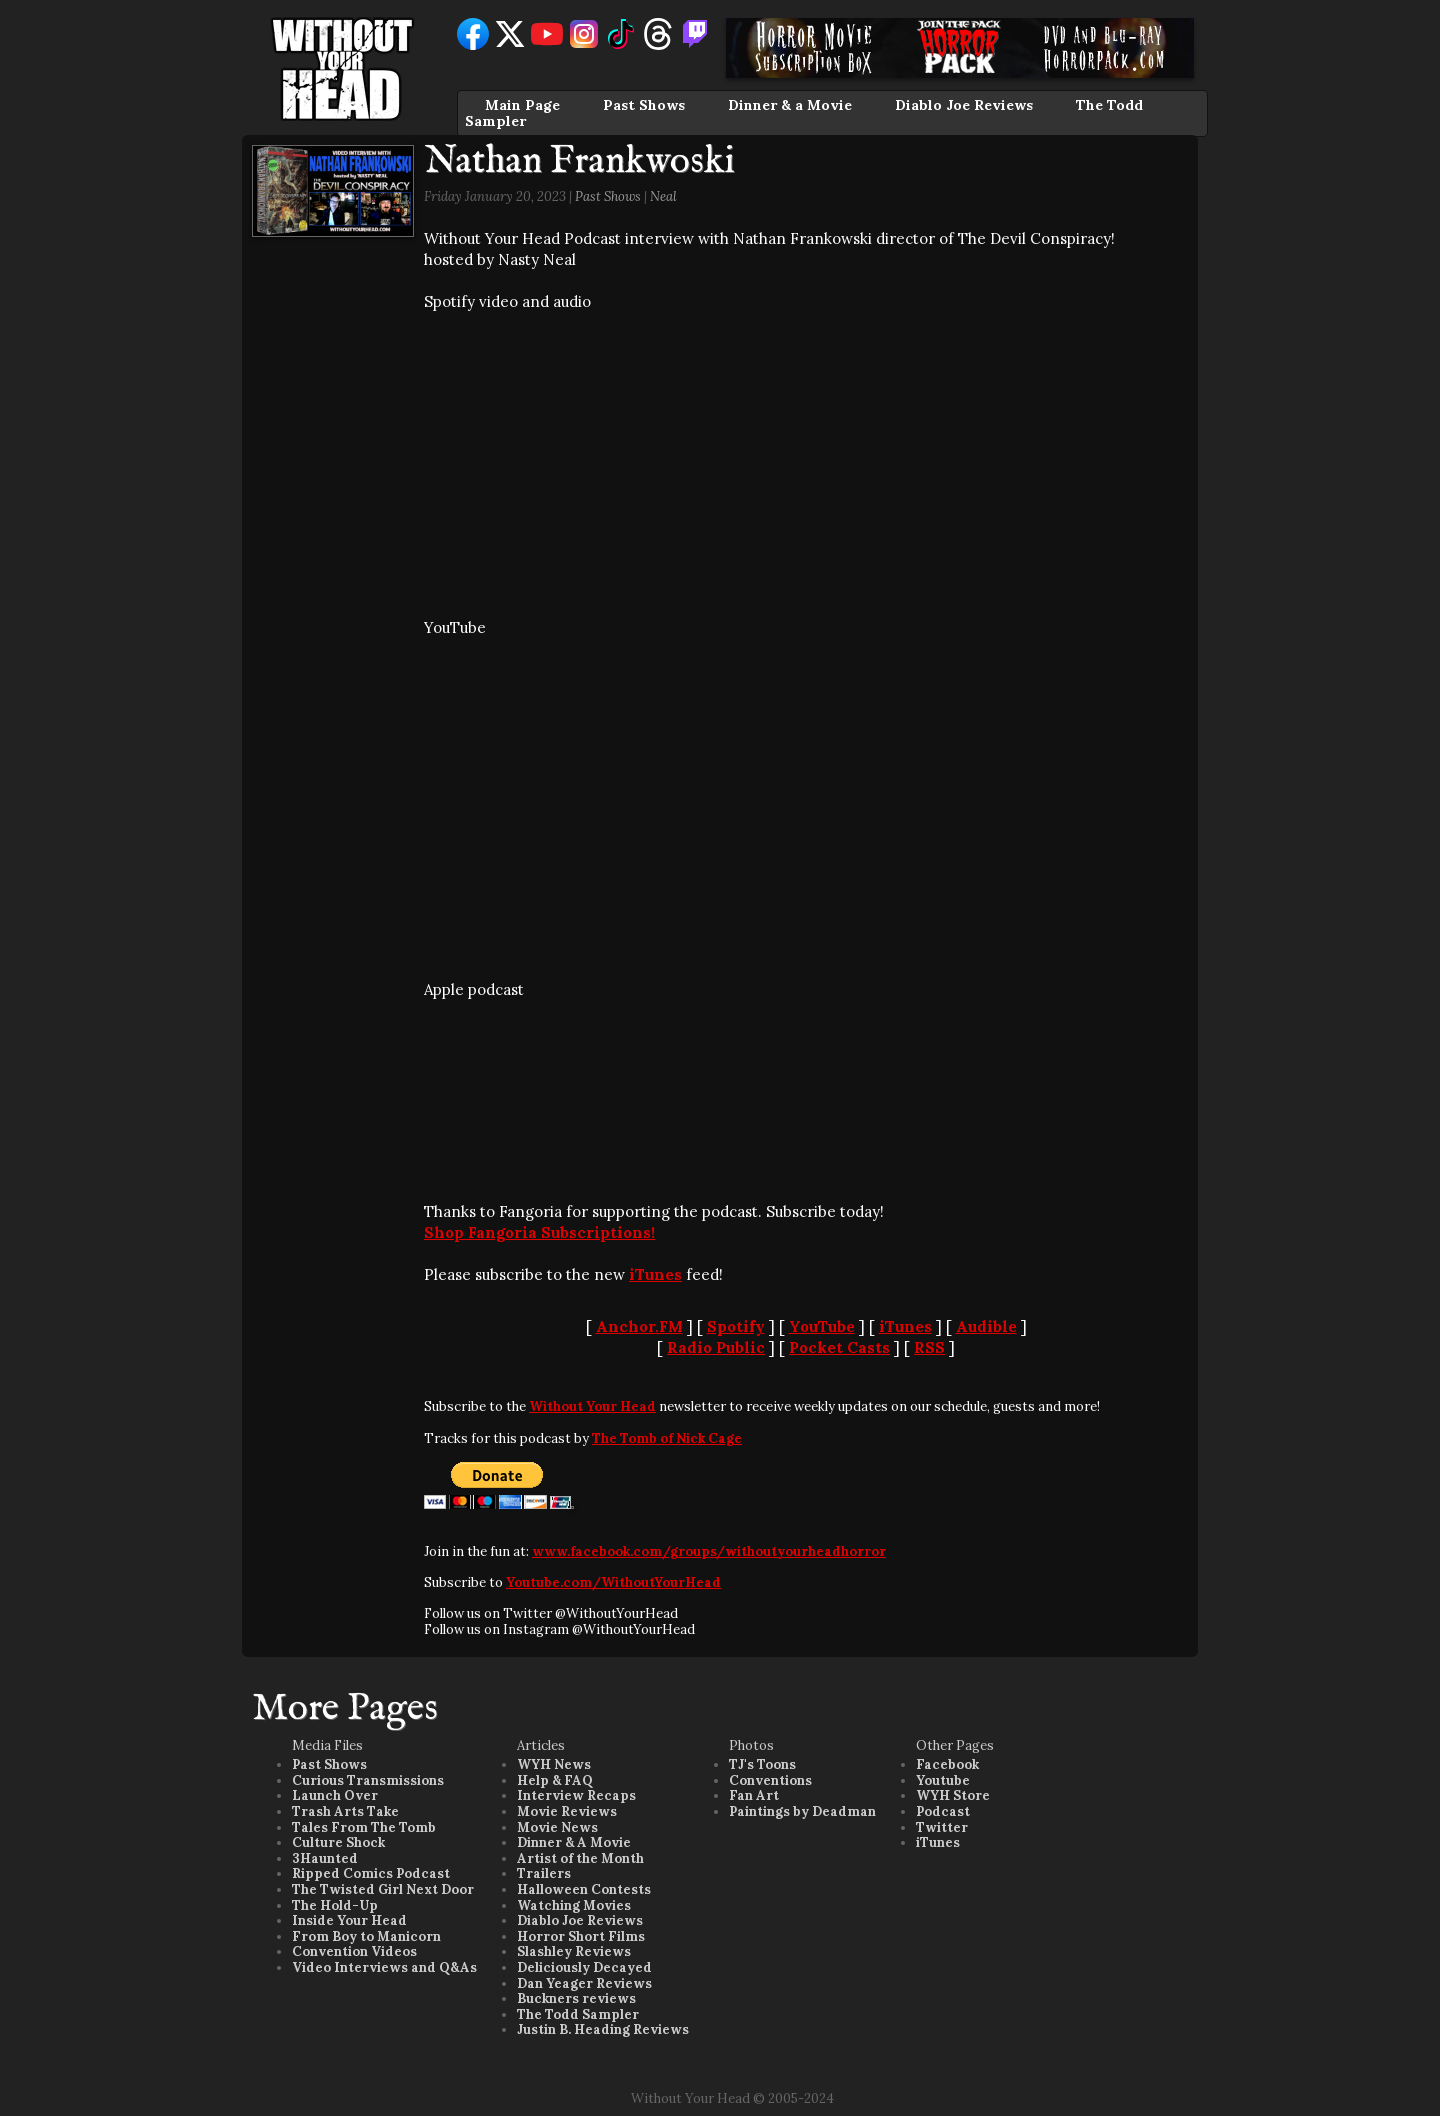 Image resolution: width=1440 pixels, height=2116 pixels. I want to click on Radio Public, so click(716, 1347).